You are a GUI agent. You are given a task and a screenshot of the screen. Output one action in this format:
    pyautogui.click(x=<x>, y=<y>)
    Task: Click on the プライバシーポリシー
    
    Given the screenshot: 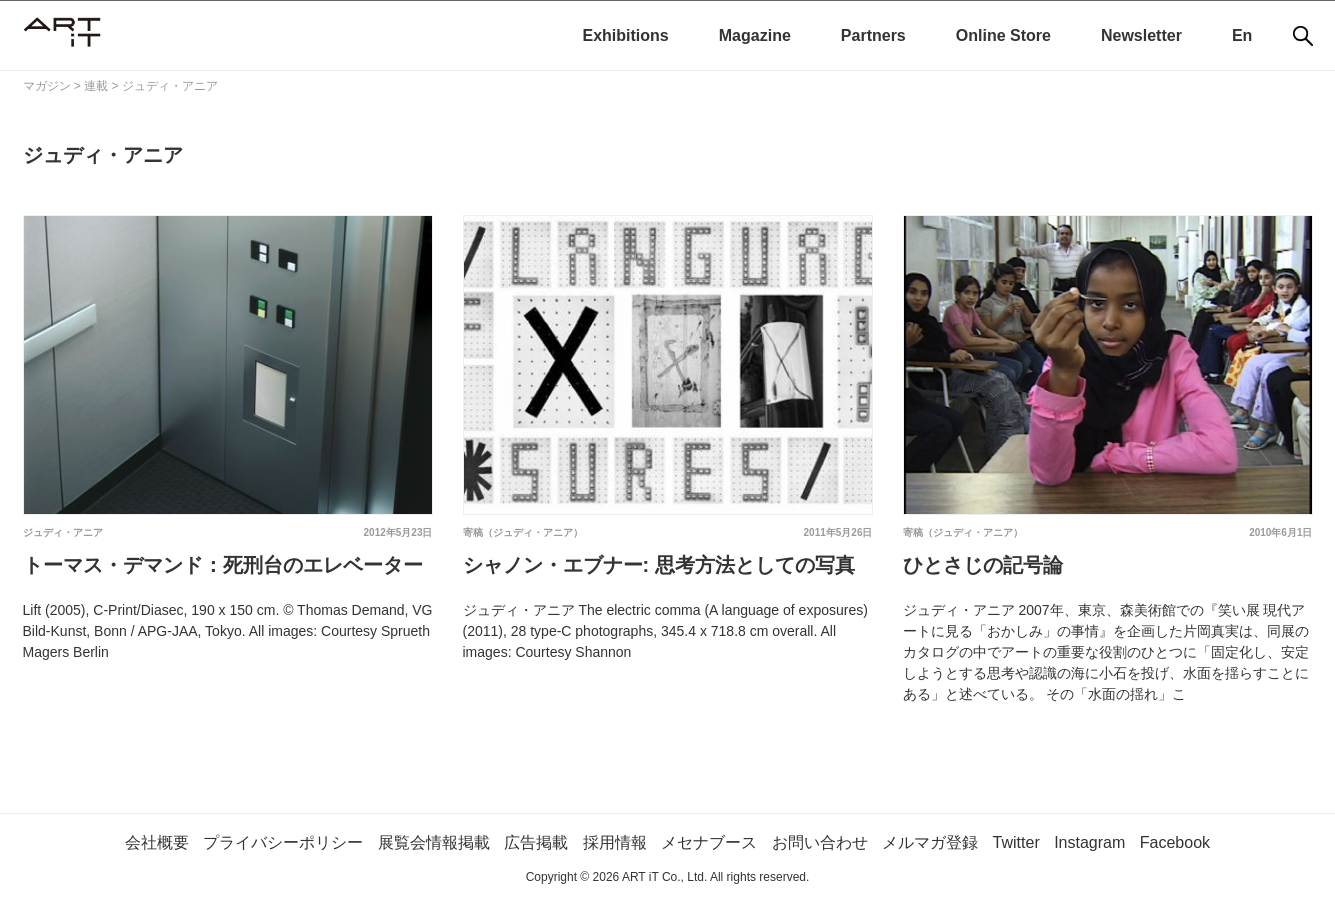 What is the action you would take?
    pyautogui.click(x=283, y=842)
    